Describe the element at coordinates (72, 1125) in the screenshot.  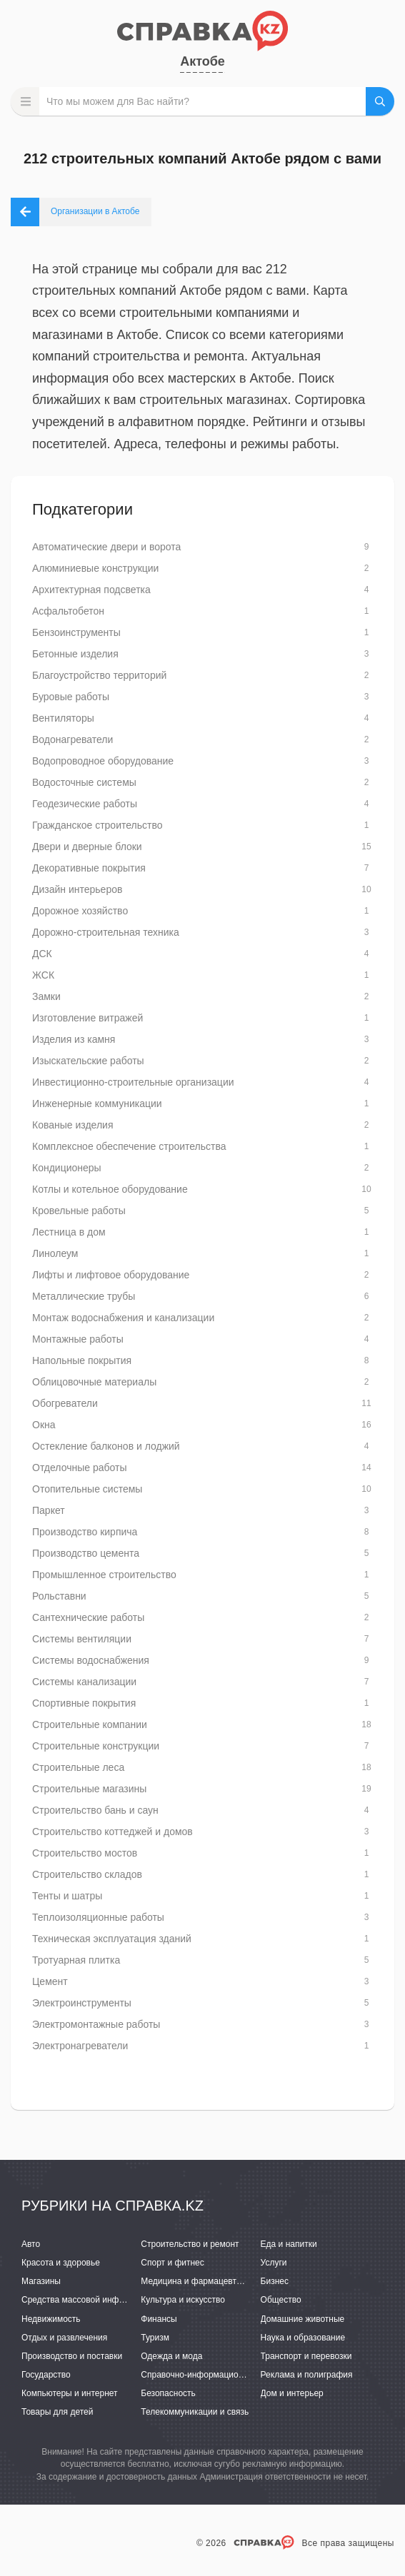
I see `Кованые изделия` at that location.